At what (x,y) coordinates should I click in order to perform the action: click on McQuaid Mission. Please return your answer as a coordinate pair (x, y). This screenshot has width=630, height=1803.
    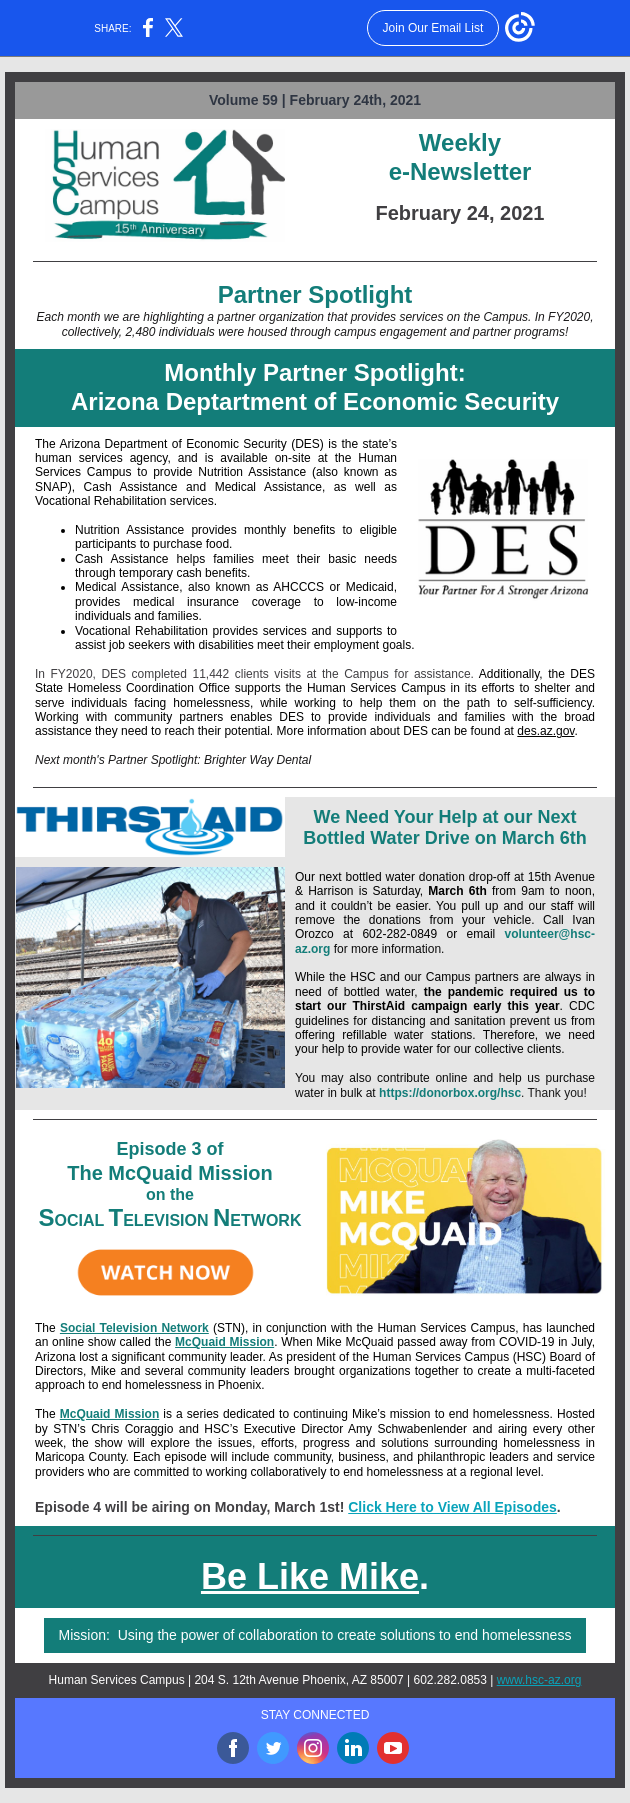
    Looking at the image, I should click on (224, 1342).